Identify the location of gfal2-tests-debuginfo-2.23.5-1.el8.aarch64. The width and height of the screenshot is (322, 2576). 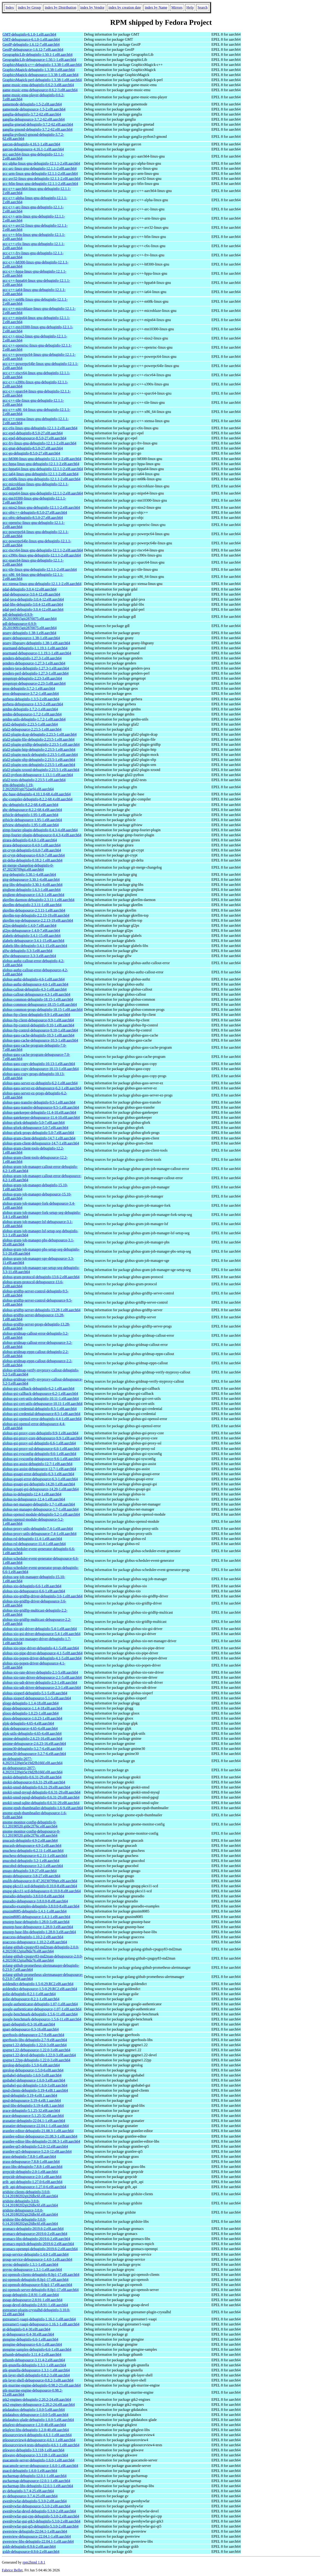
(34, 780).